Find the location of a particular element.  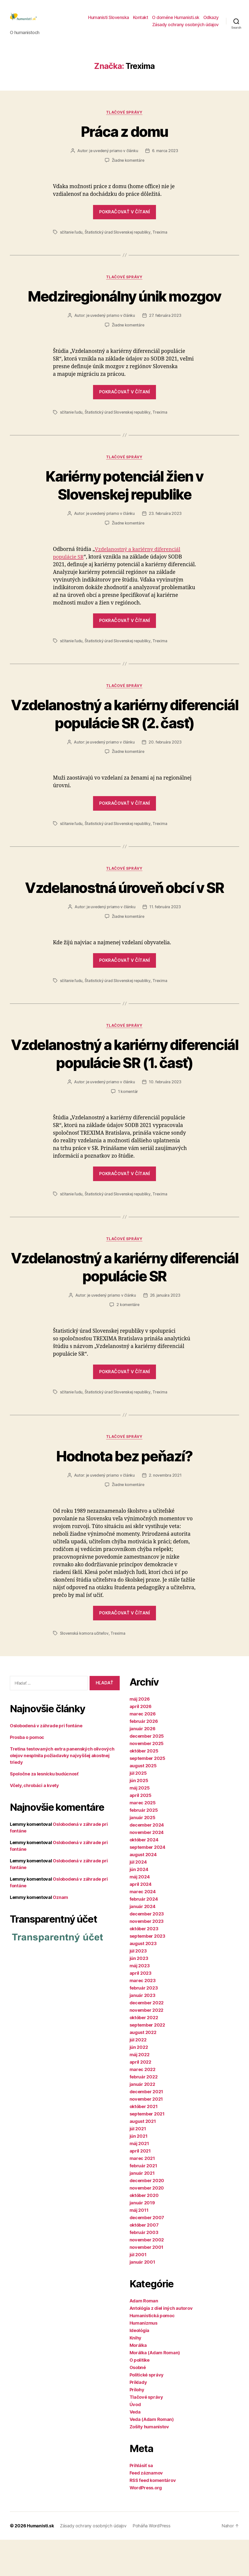

apríl 2026 is located at coordinates (141, 1742).